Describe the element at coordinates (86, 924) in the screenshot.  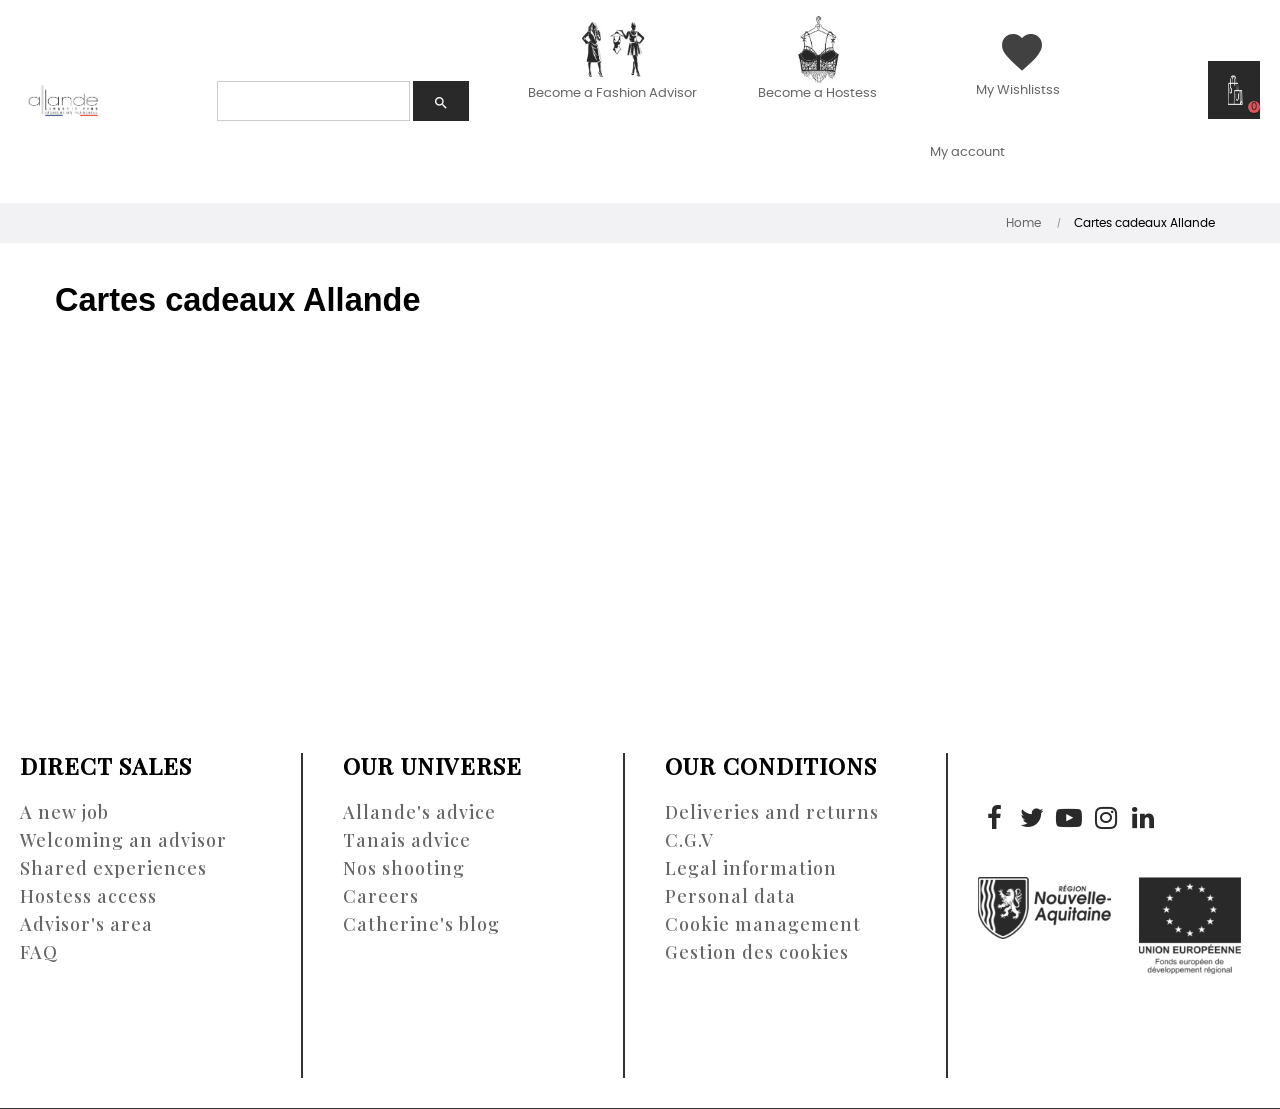
I see `Advisor's area` at that location.